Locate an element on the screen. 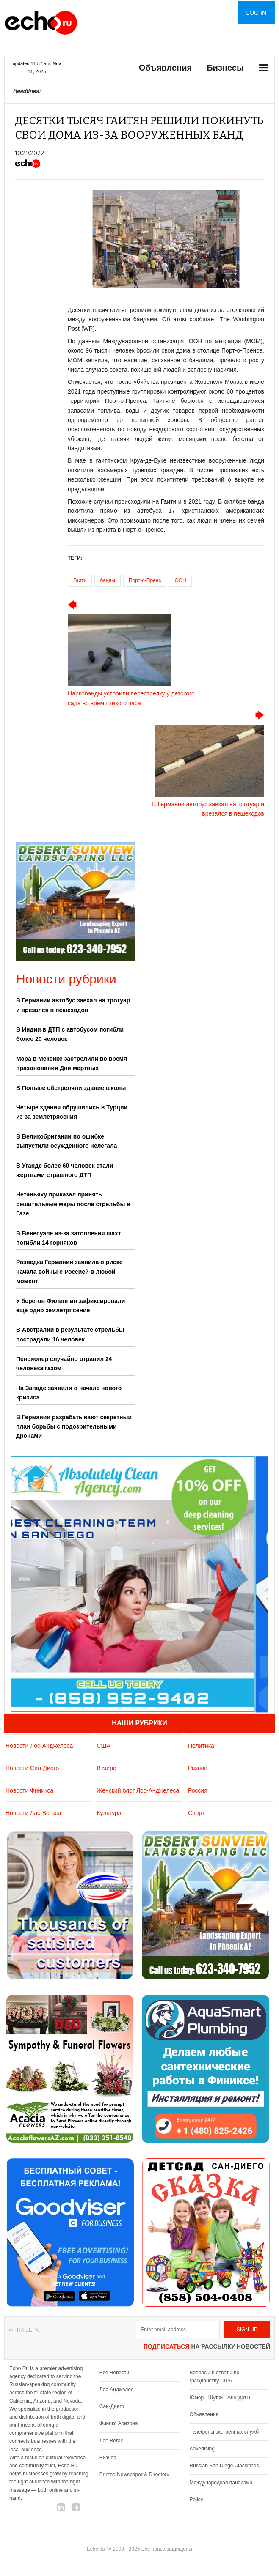 This screenshot has width=279, height=2576. Новости Лос-Анджелеса is located at coordinates (39, 1745).